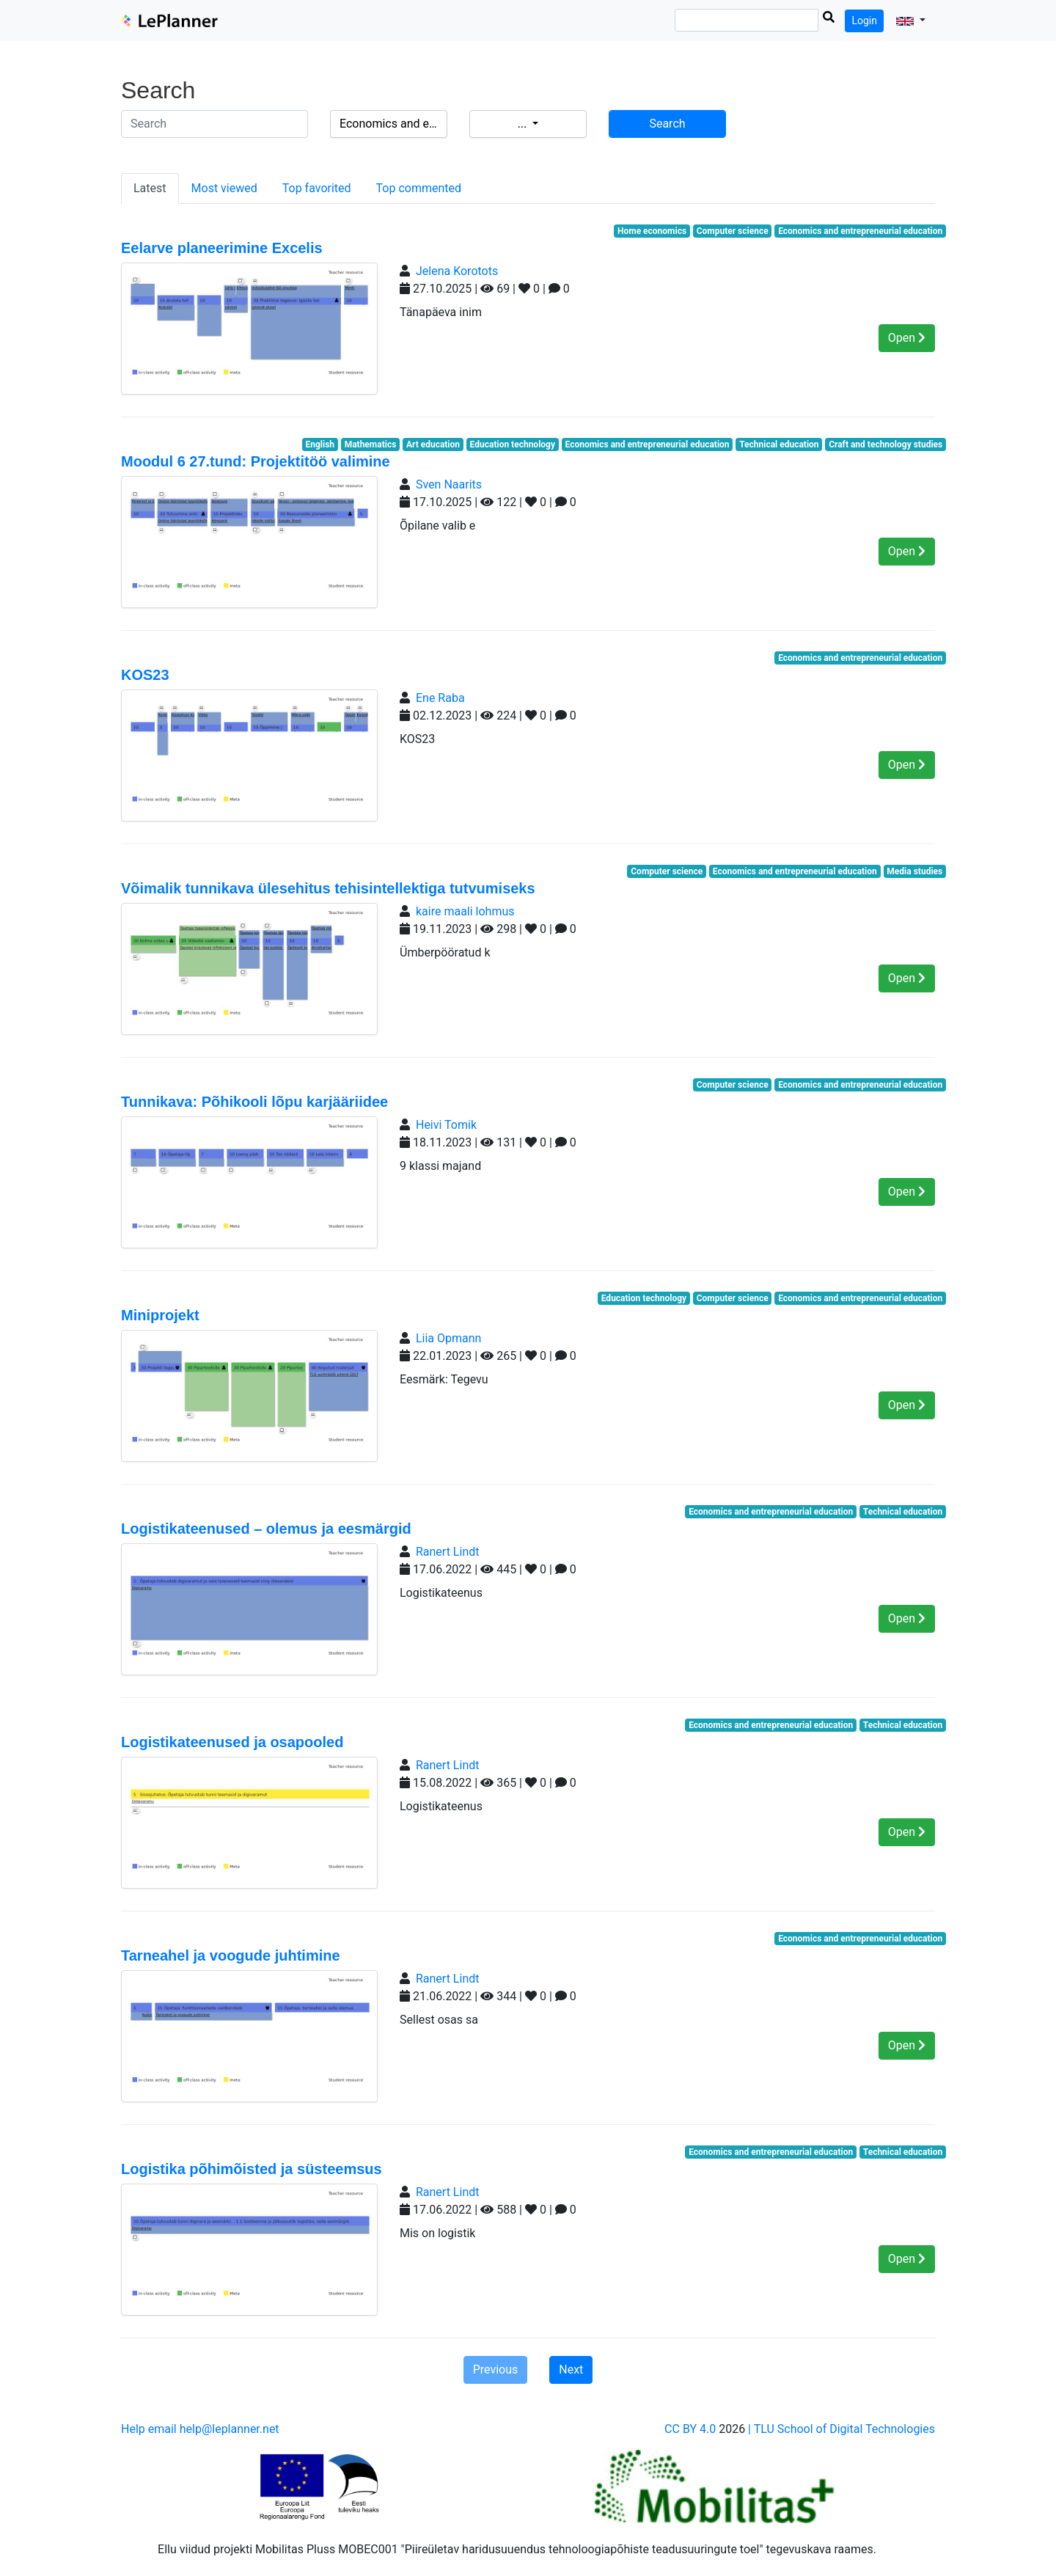 This screenshot has height=2576, width=1056. I want to click on Open, so click(906, 338).